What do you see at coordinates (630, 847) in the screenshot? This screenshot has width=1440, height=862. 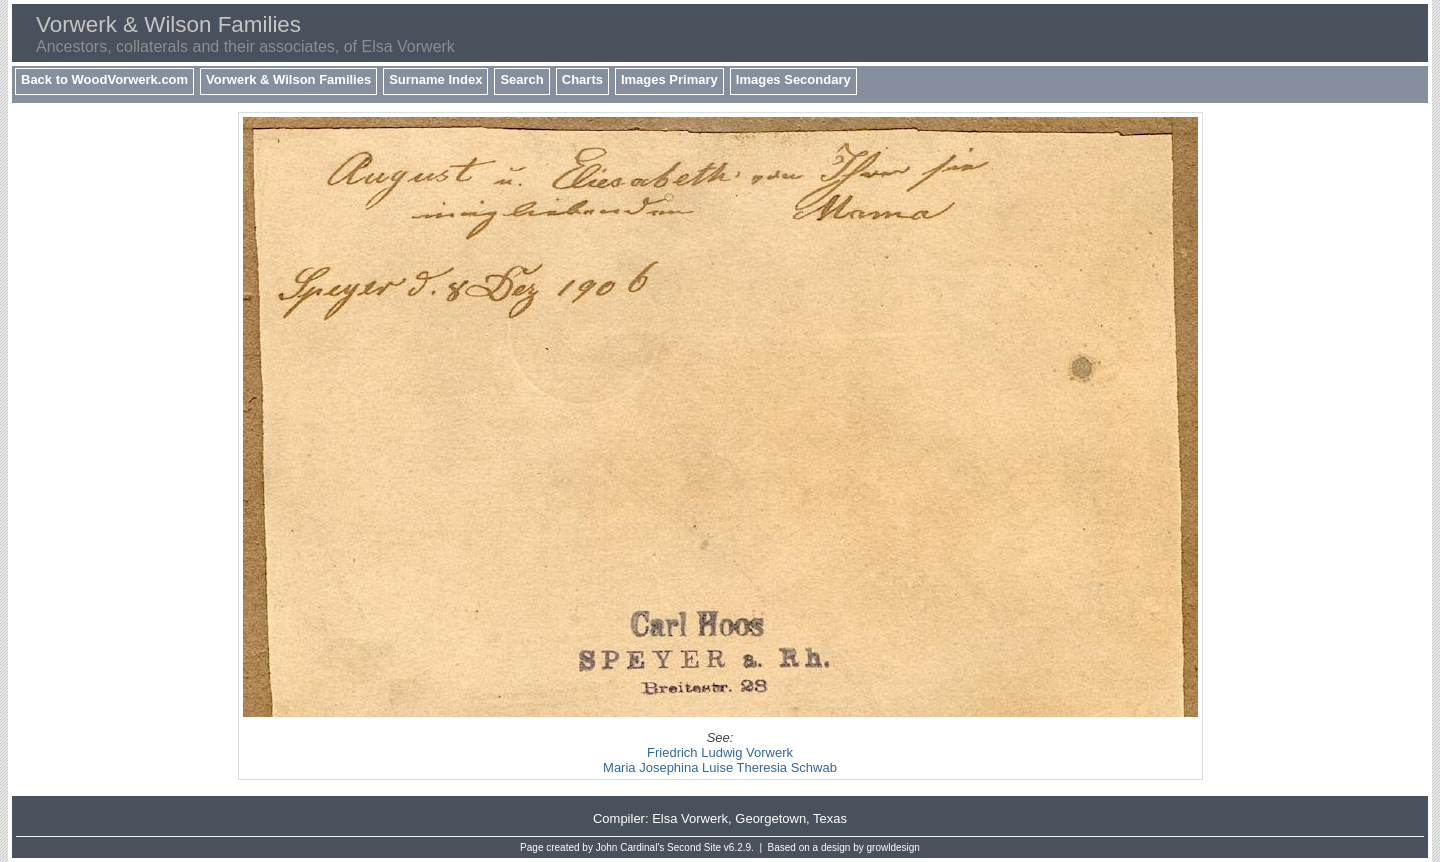 I see `John Cardinal's` at bounding box center [630, 847].